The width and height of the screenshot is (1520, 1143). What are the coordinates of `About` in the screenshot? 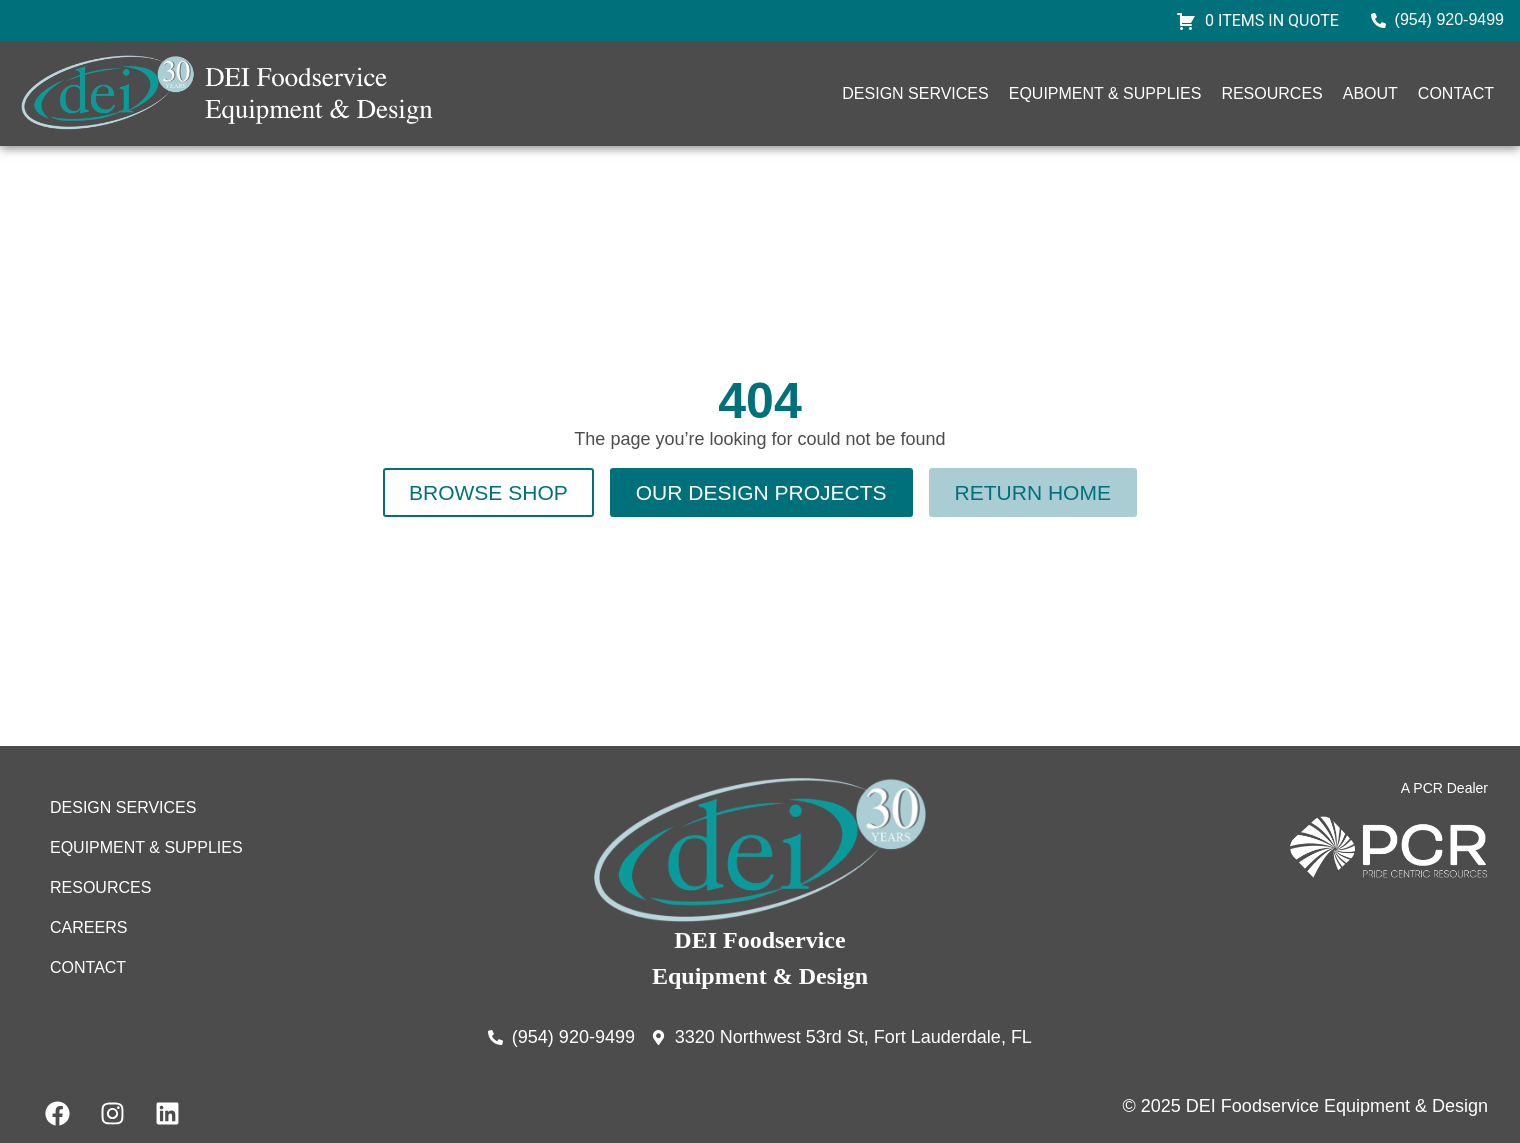 It's located at (1370, 93).